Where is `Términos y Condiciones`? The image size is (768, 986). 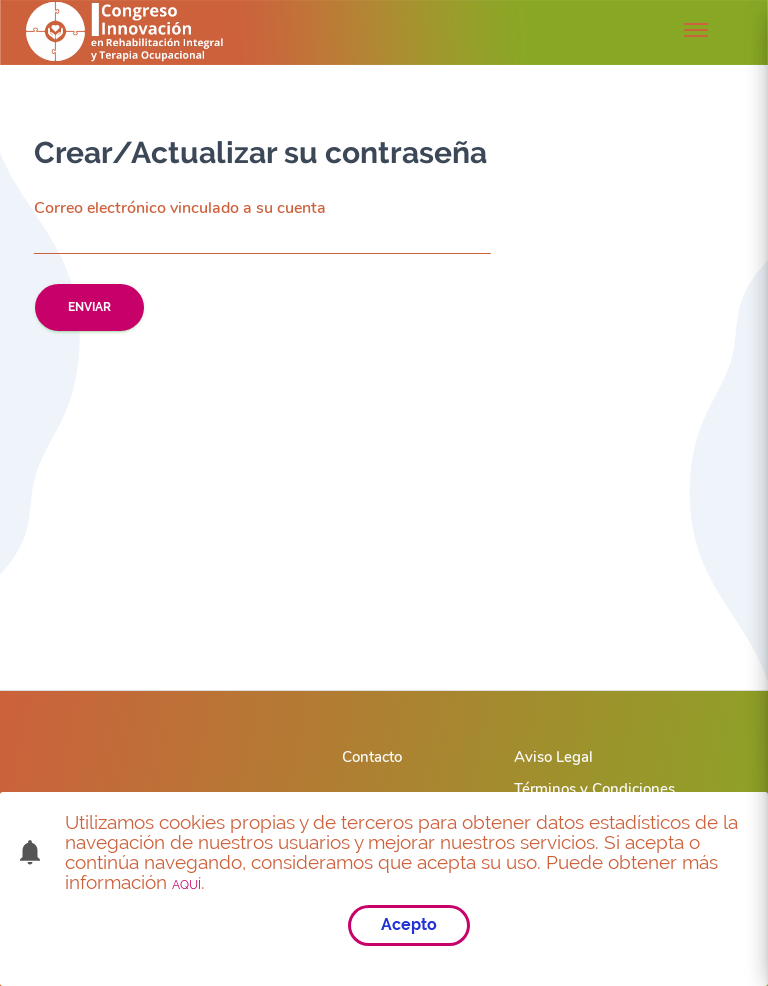
Términos y Condiciones is located at coordinates (594, 789).